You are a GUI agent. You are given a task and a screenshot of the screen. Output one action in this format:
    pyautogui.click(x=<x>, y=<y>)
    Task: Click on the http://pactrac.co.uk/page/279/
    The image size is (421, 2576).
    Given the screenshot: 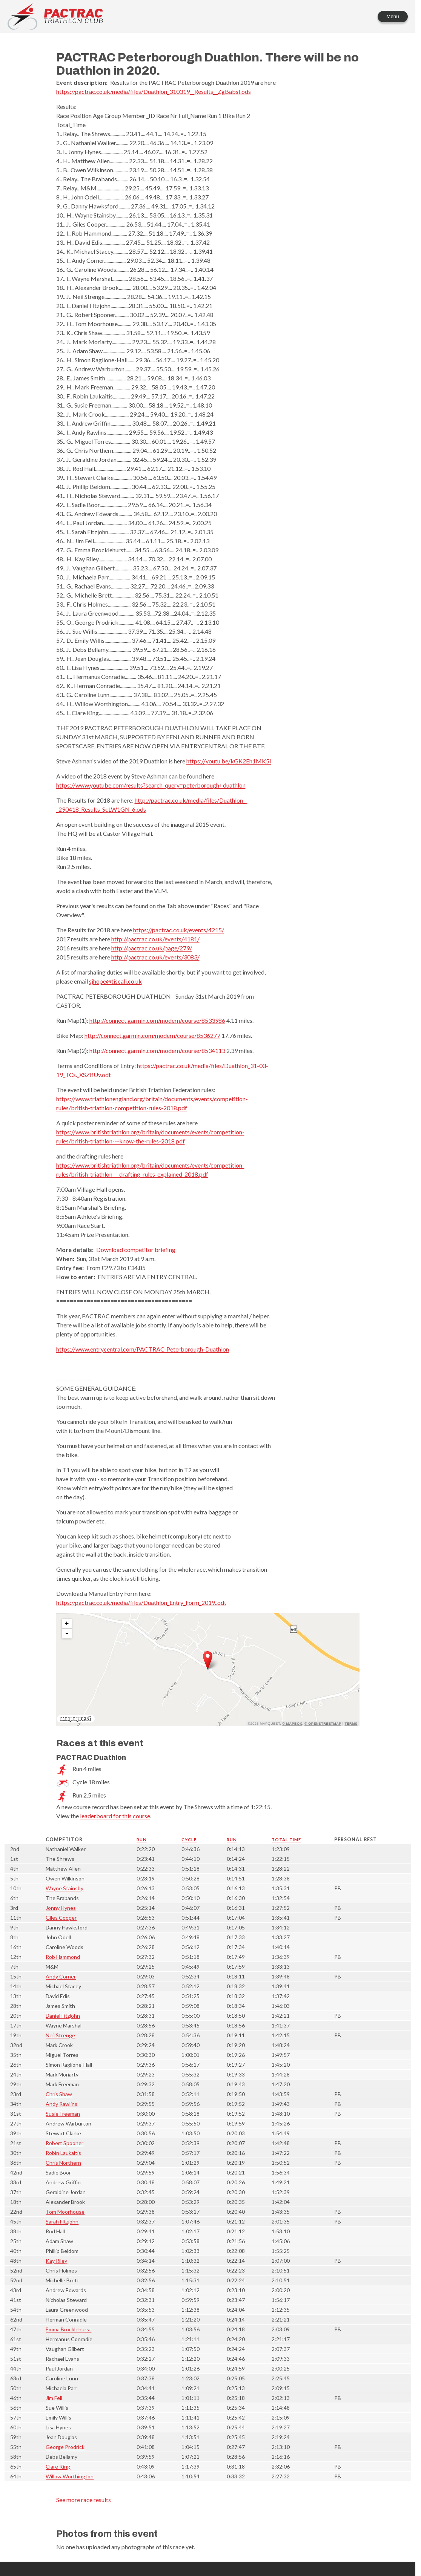 What is the action you would take?
    pyautogui.click(x=151, y=948)
    